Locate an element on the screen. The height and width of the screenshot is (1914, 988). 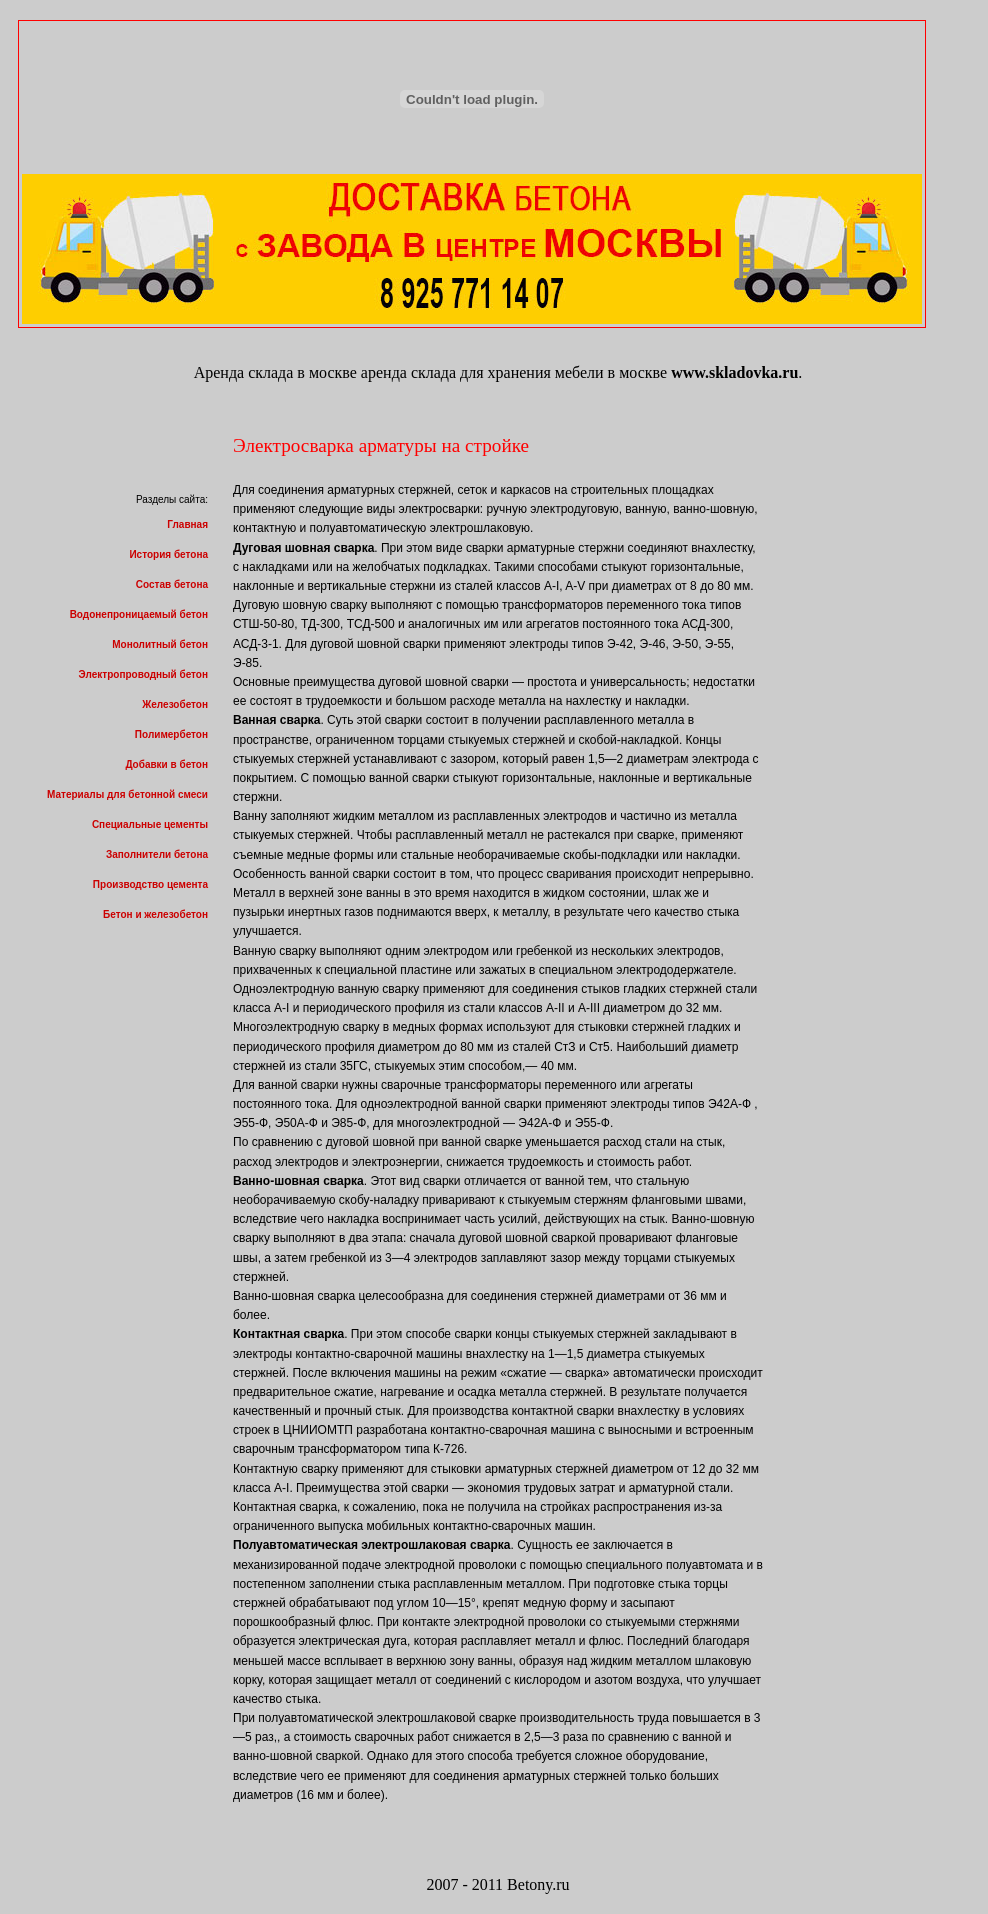
Заполнители бетона is located at coordinates (157, 854).